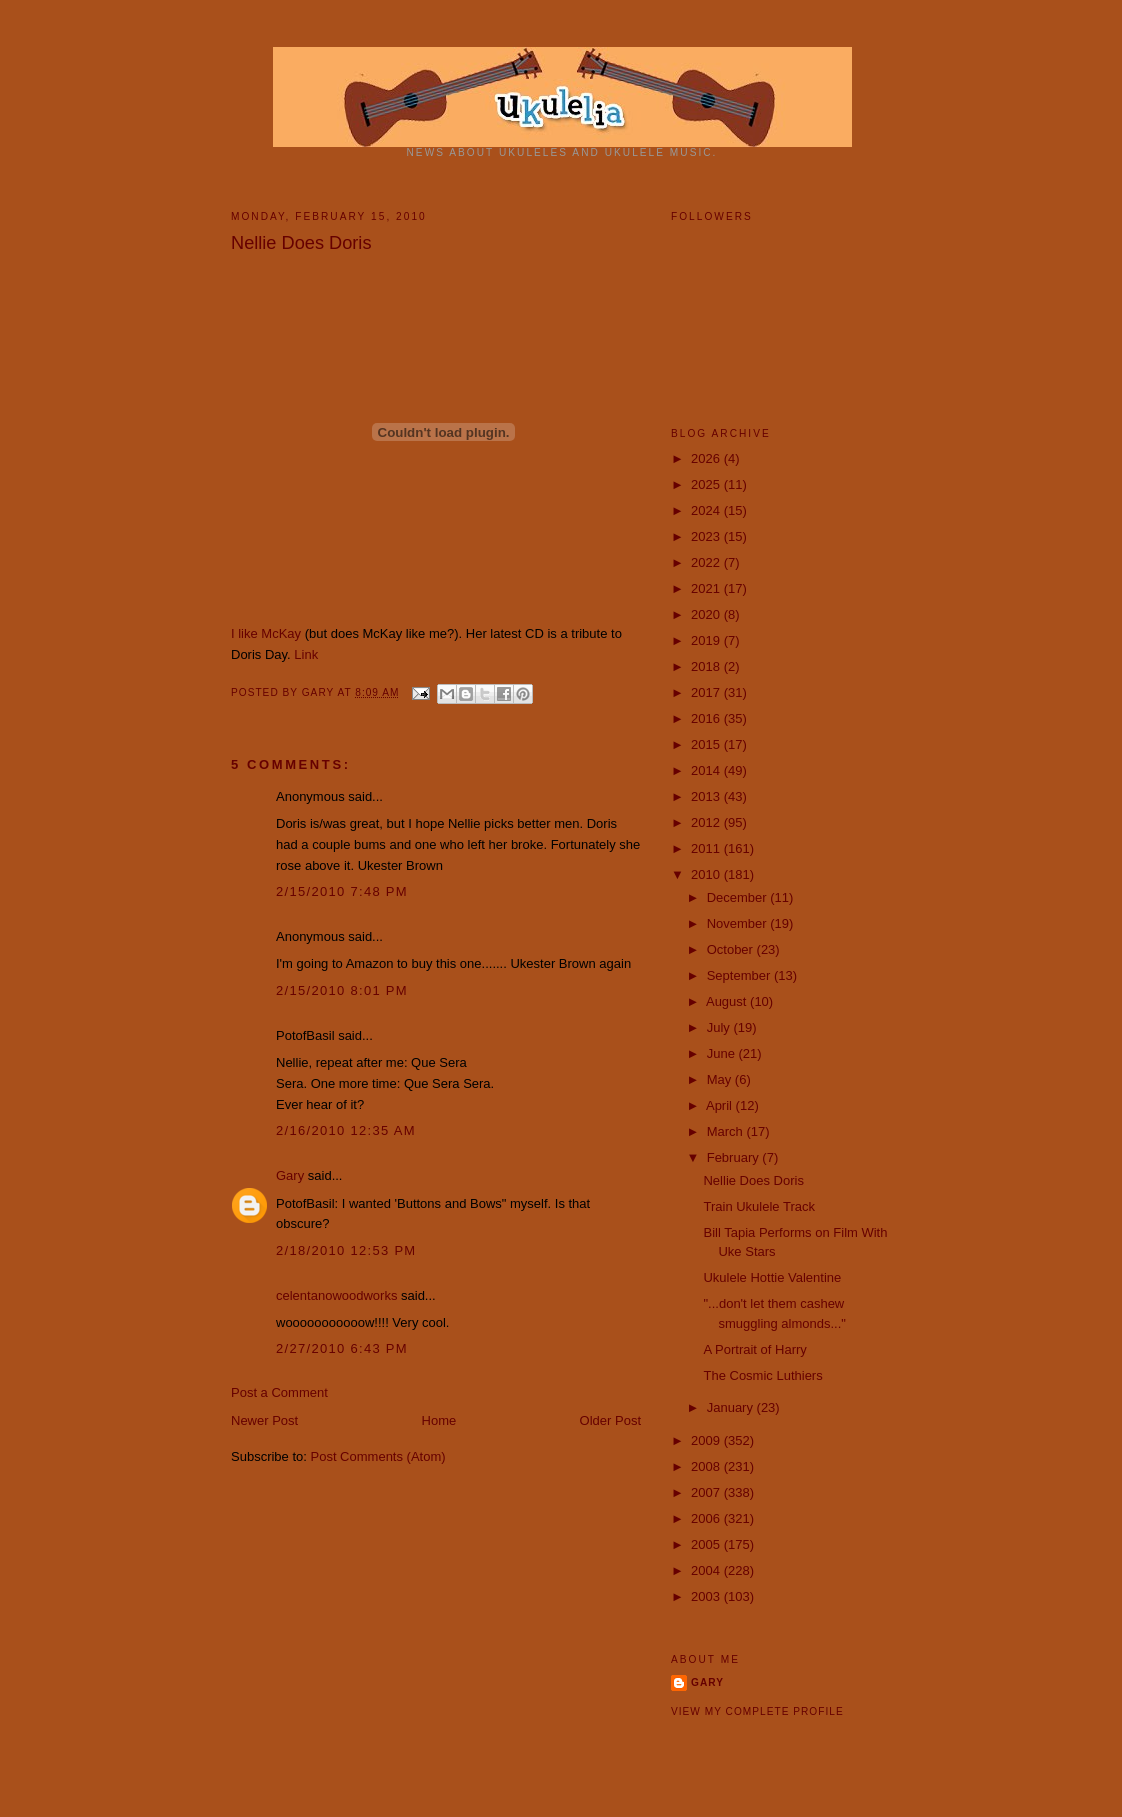  I want to click on October, so click(732, 949).